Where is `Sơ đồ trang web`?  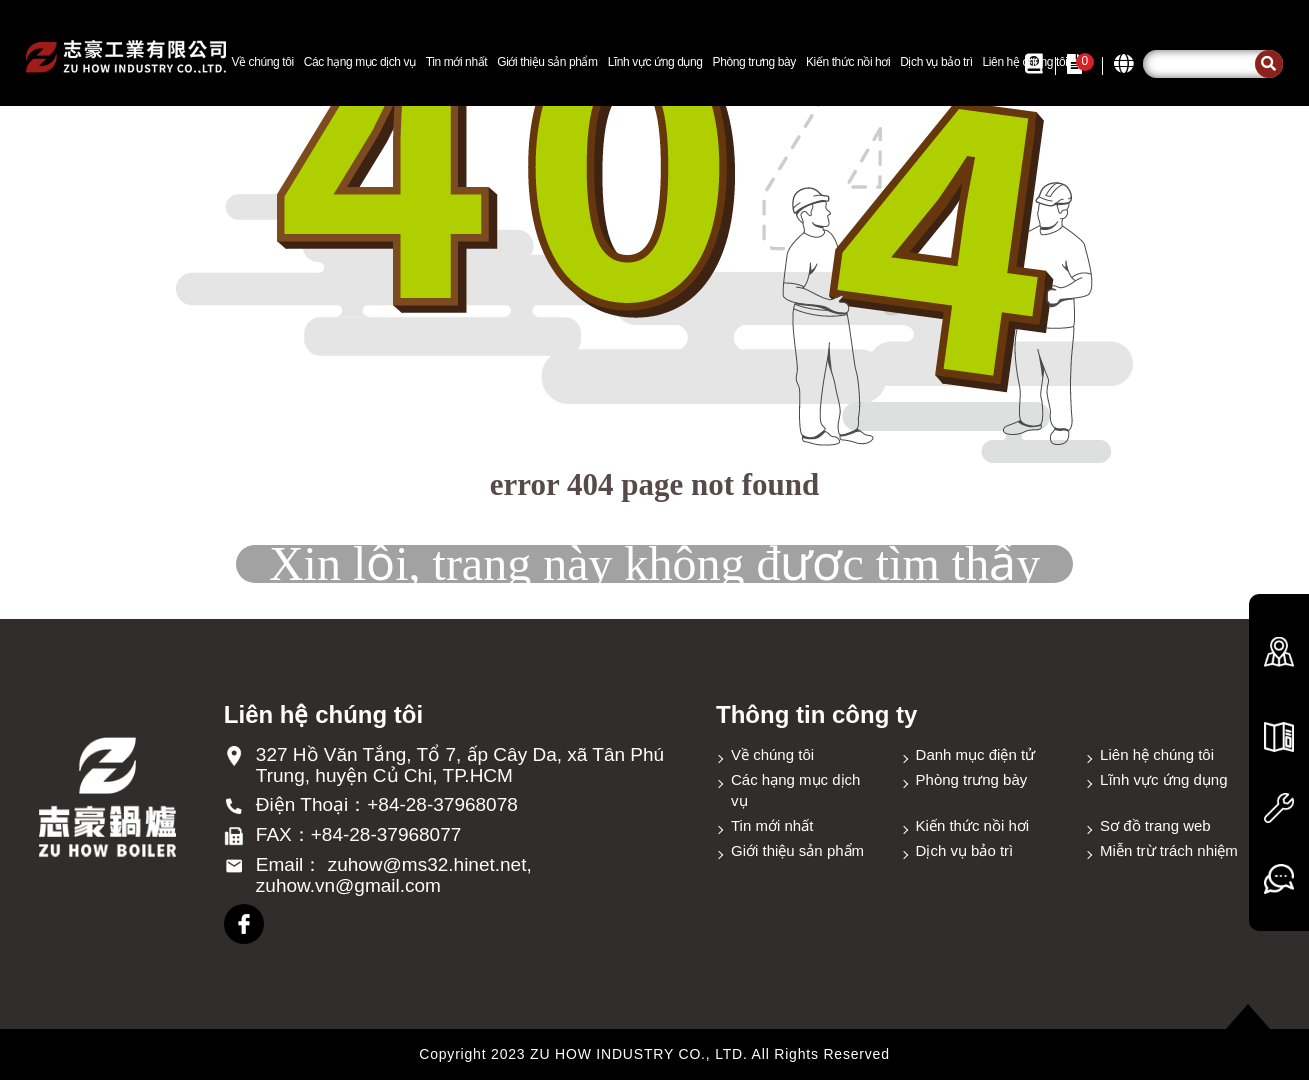
Sơ đồ trang web is located at coordinates (1155, 825).